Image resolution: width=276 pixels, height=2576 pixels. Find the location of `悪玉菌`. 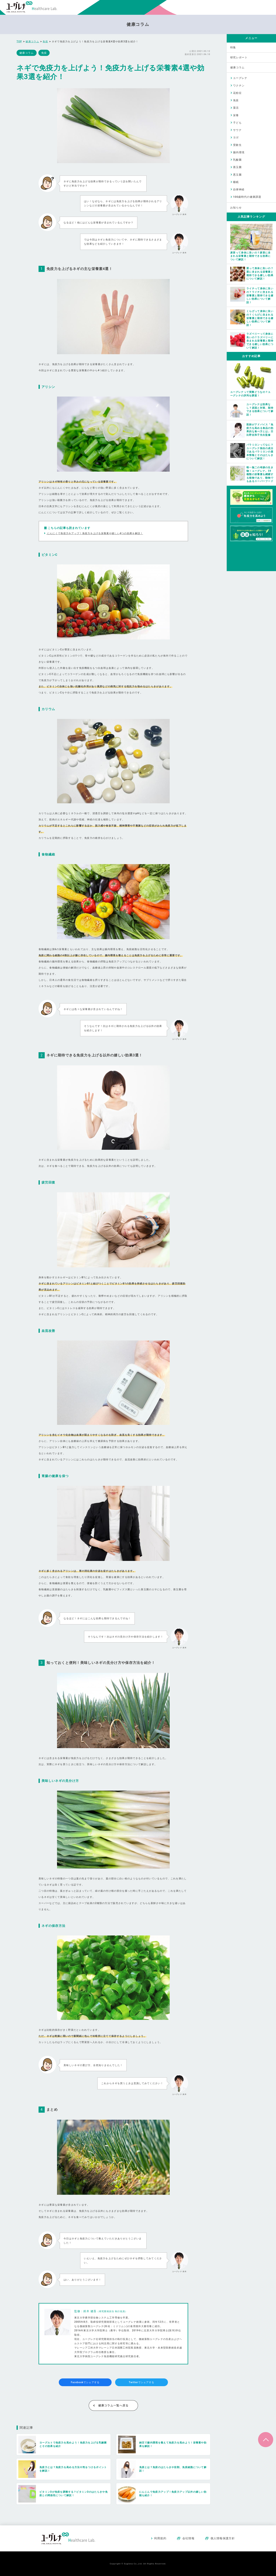

悪玉菌 is located at coordinates (237, 174).